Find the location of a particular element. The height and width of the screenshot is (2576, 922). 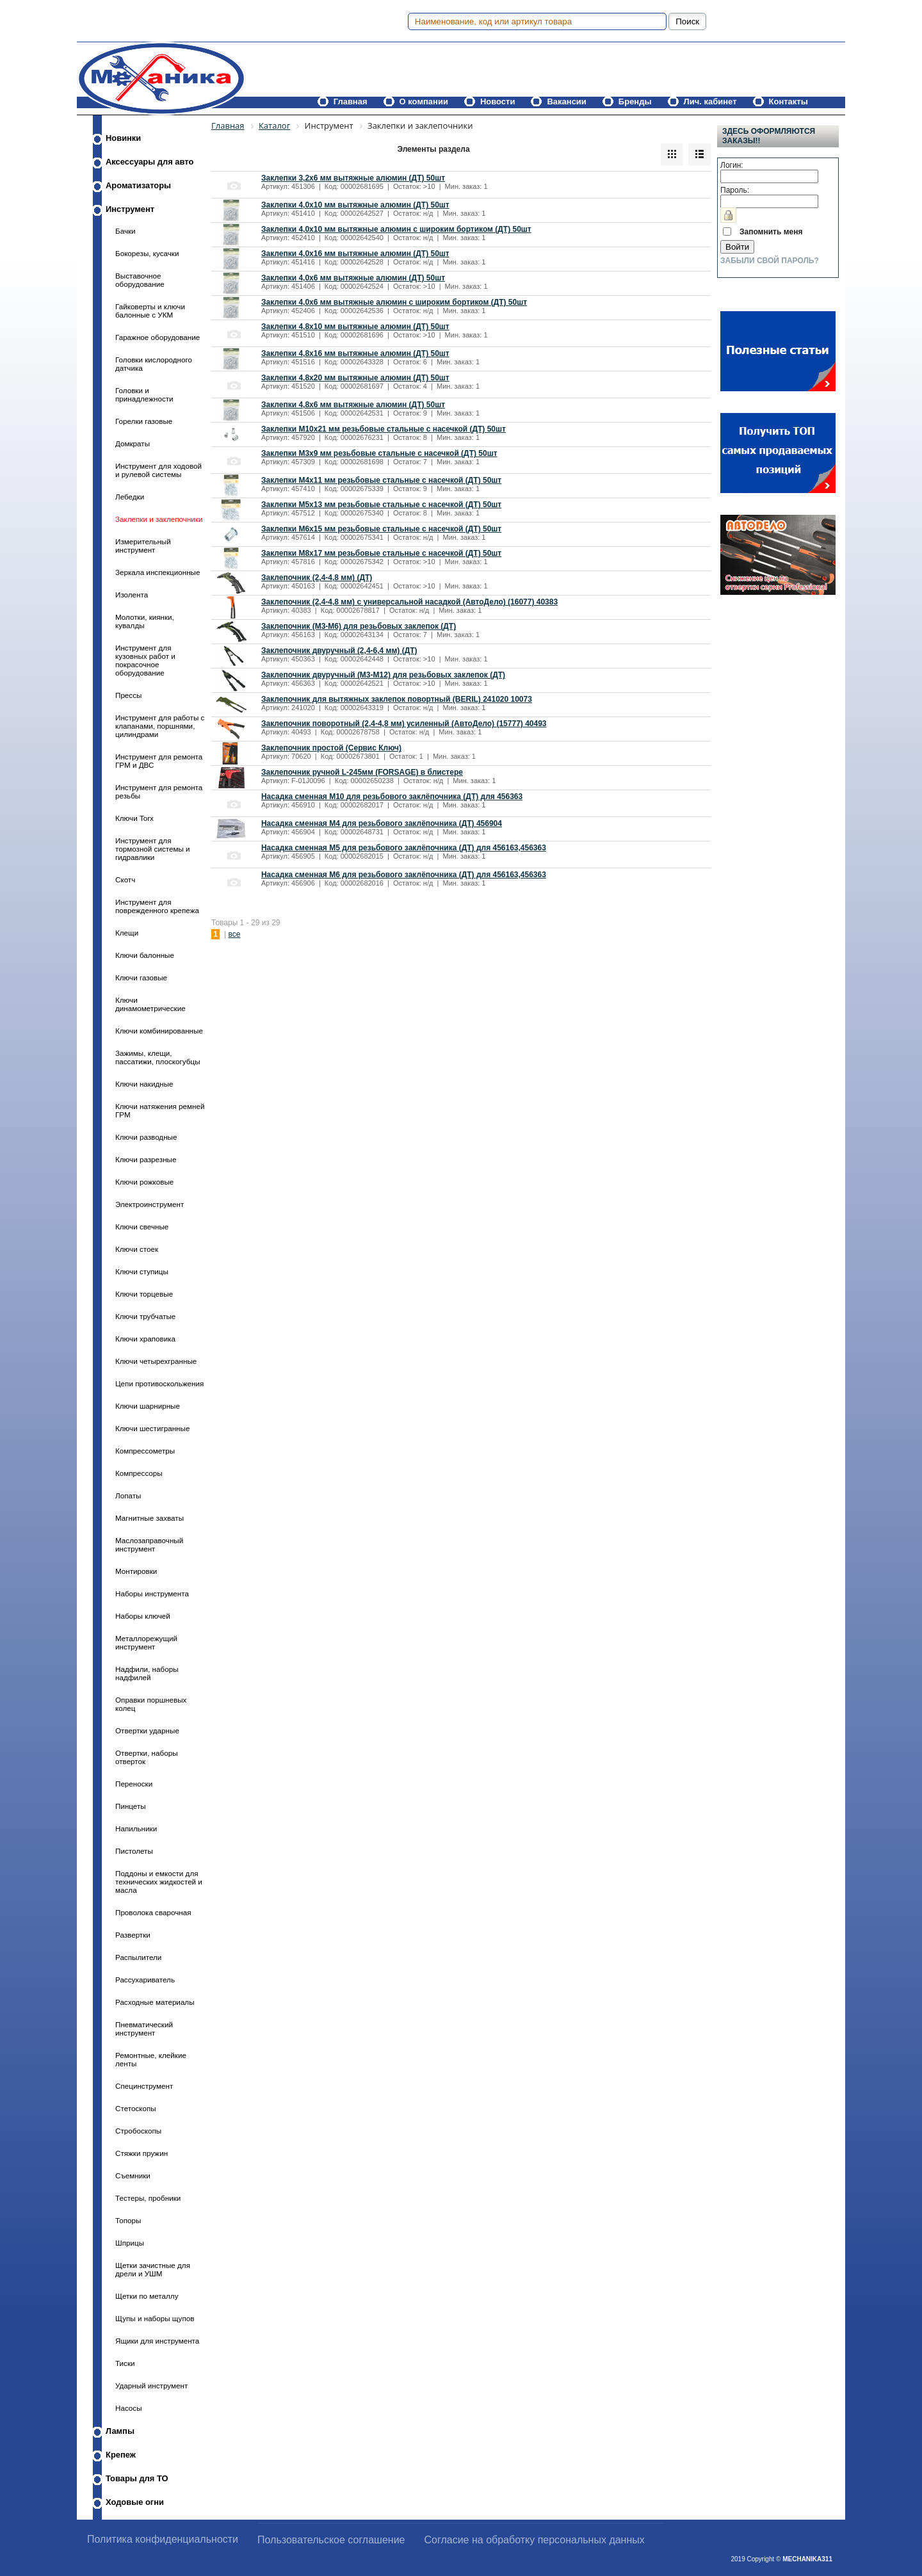

Клещи is located at coordinates (126, 932).